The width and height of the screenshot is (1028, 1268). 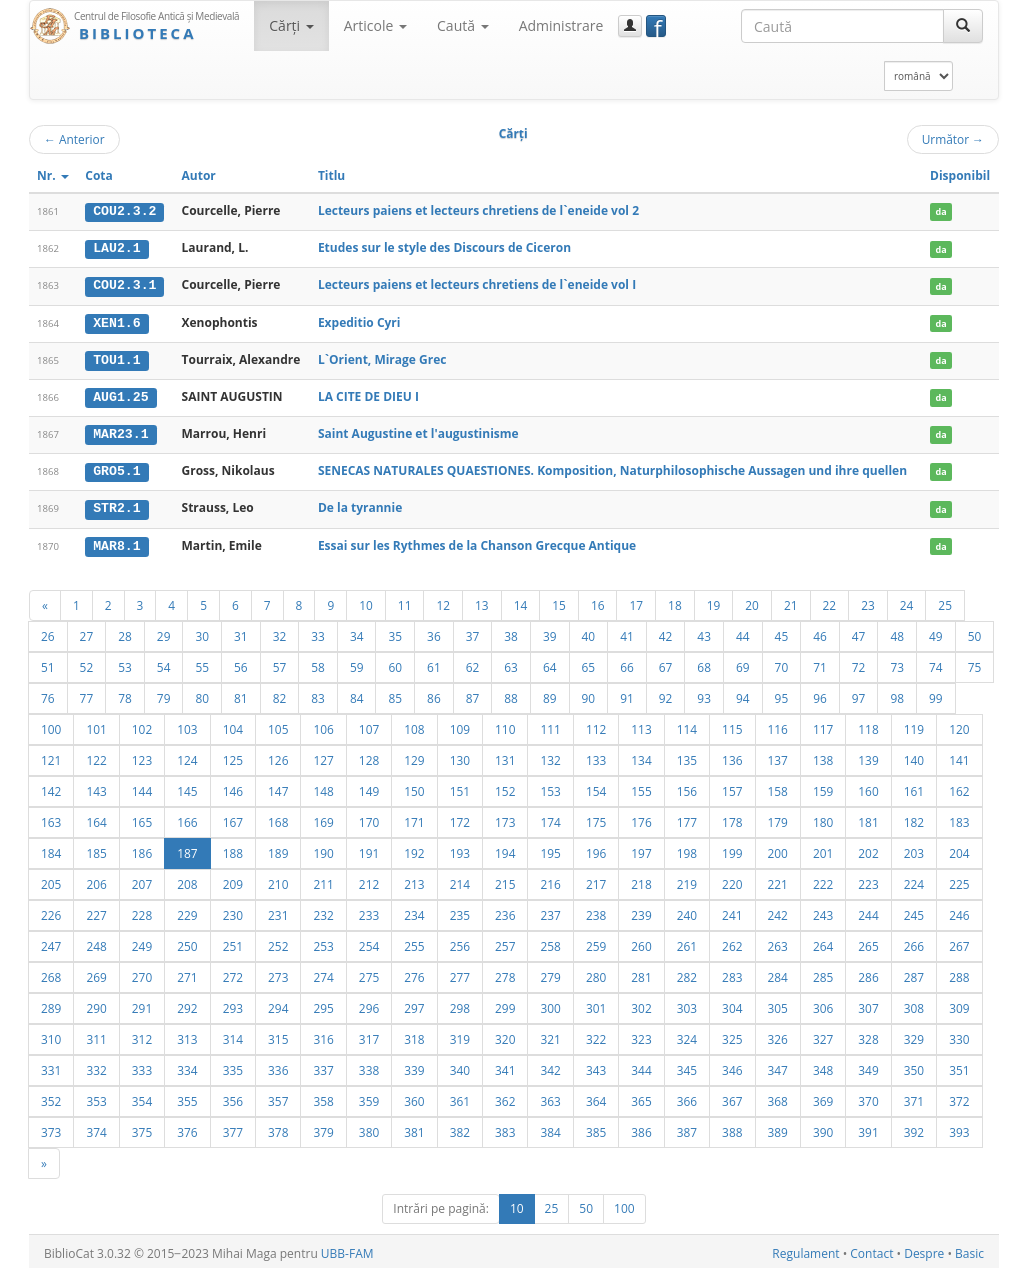 What do you see at coordinates (823, 725) in the screenshot?
I see `117` at bounding box center [823, 725].